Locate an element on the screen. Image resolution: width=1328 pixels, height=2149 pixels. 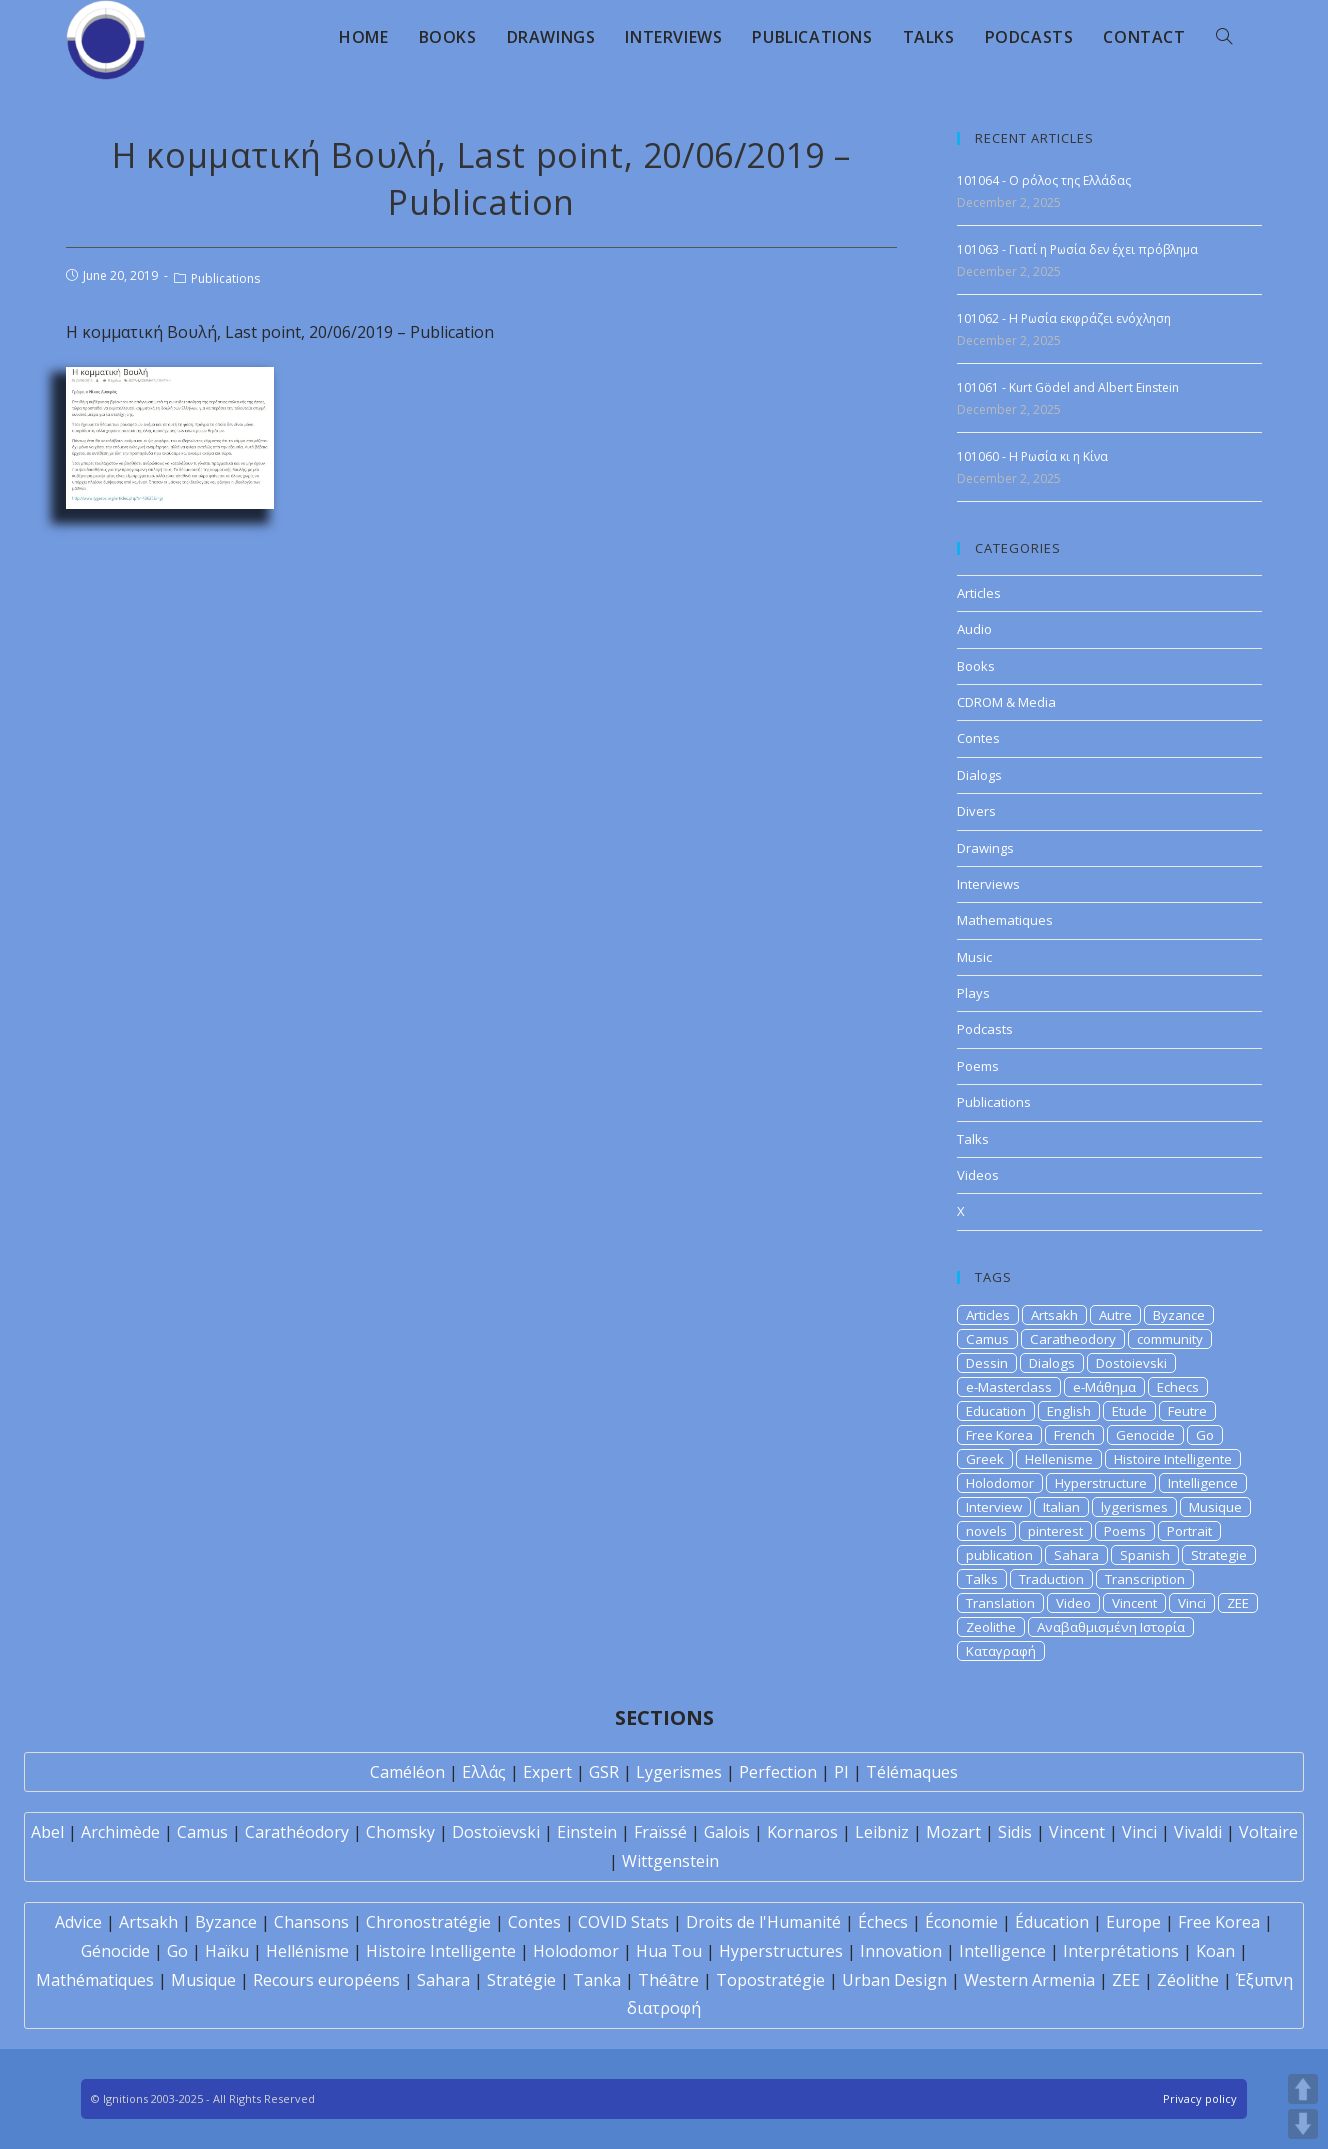
English is located at coordinates (1069, 1411).